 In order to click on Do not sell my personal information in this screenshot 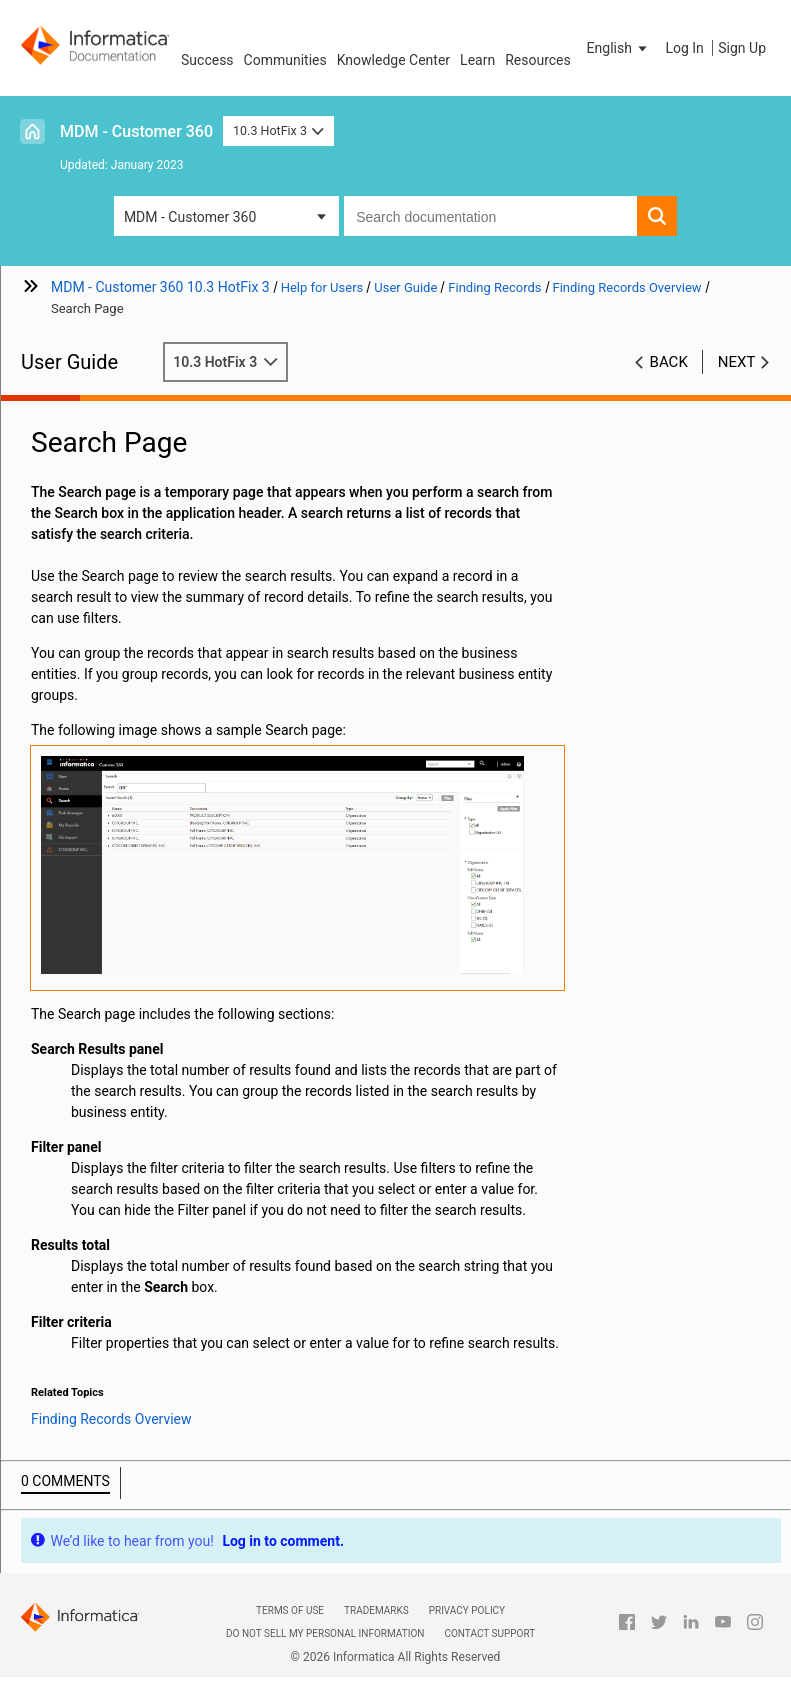, I will do `click(325, 1633)`.